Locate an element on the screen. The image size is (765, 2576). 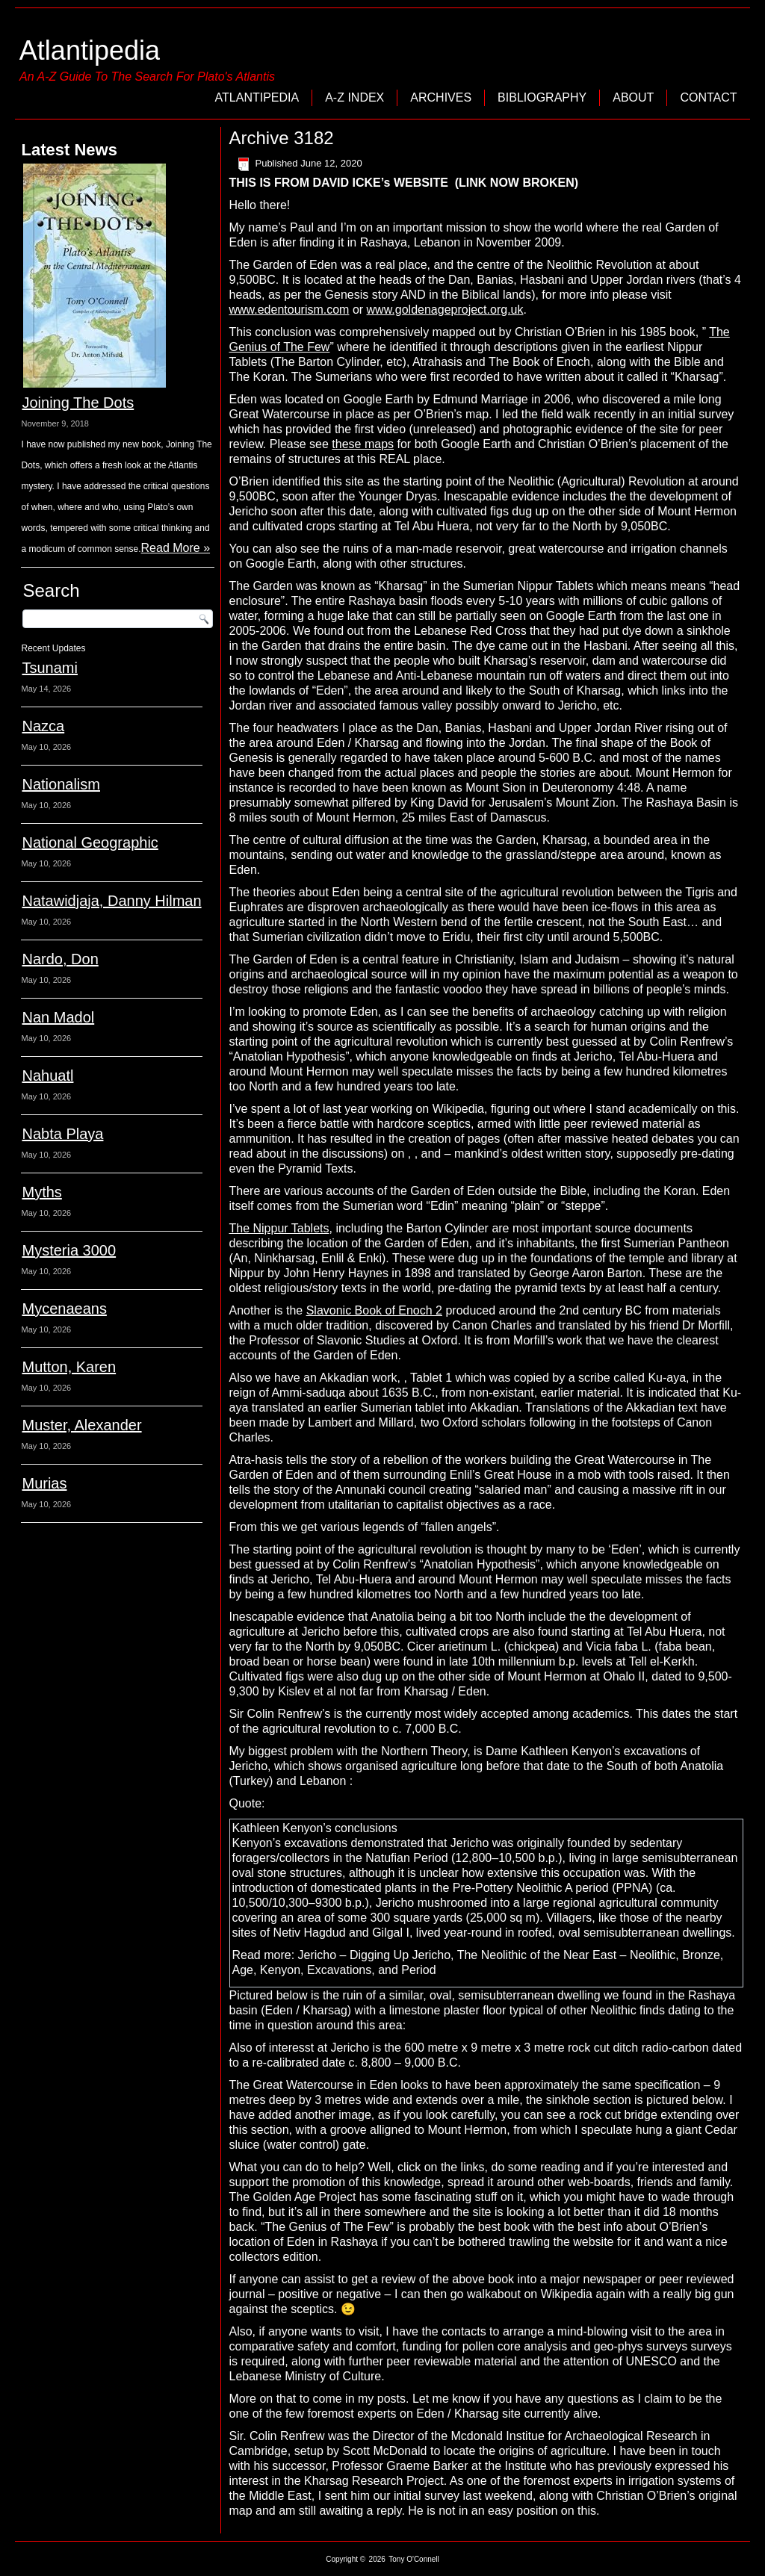
Nazca is located at coordinates (43, 726).